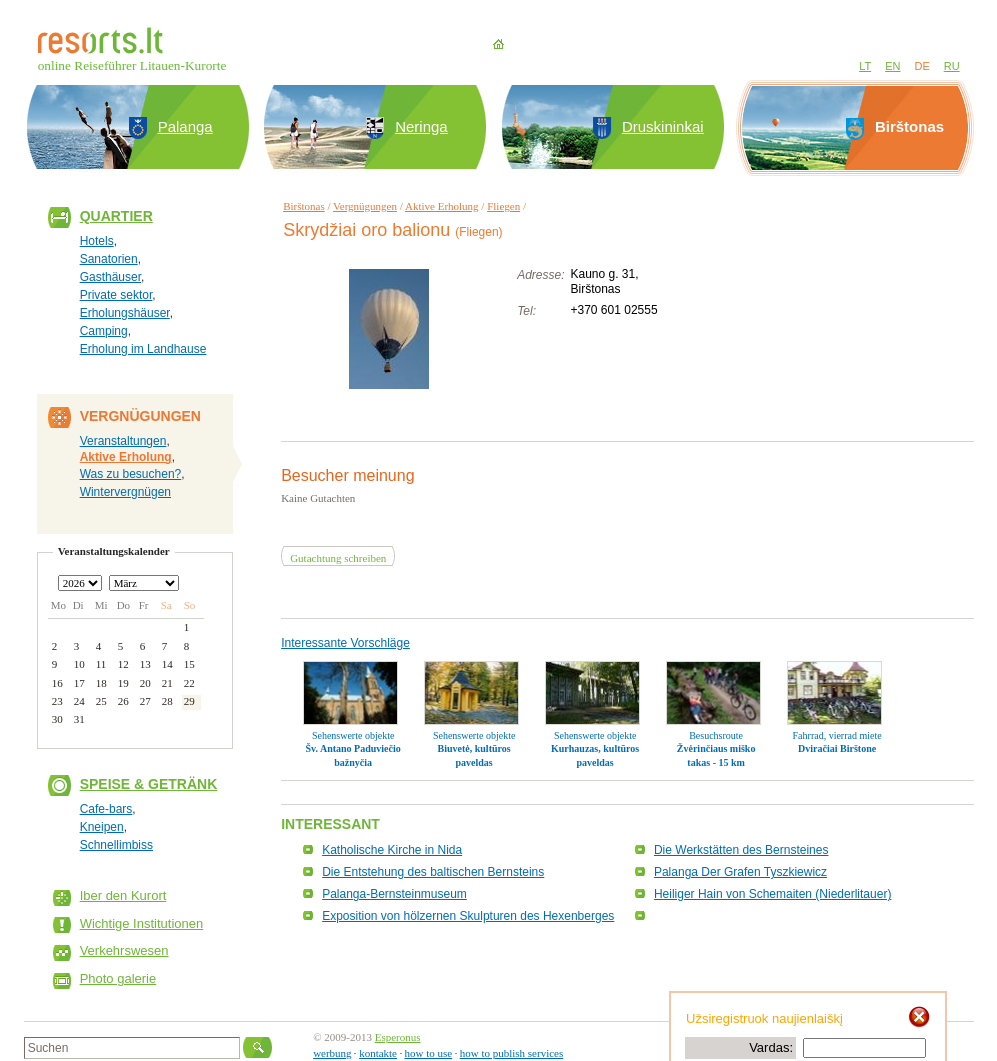 This screenshot has height=1061, width=997. Describe the element at coordinates (392, 850) in the screenshot. I see `Katholische Kirche in Nida` at that location.